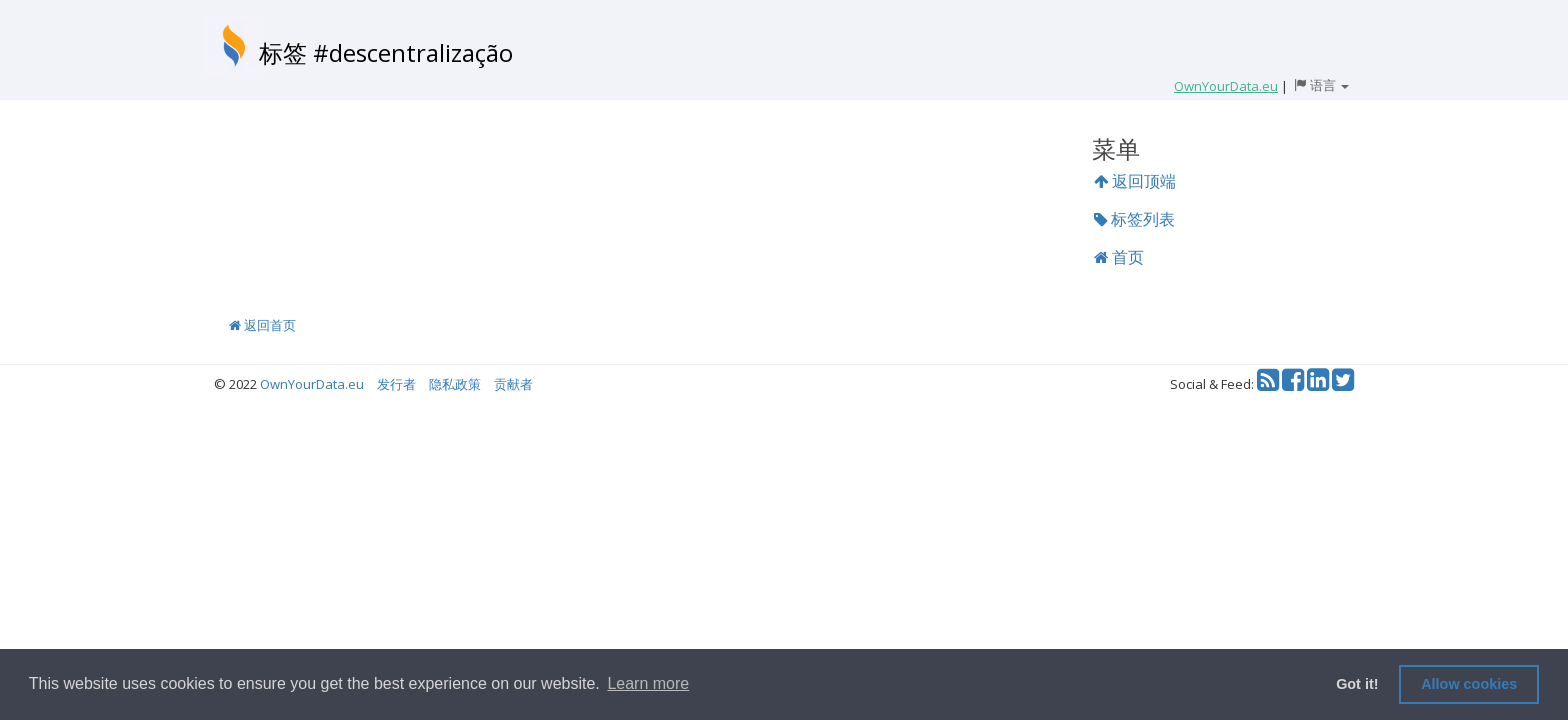  Describe the element at coordinates (262, 325) in the screenshot. I see `返回首页` at that location.